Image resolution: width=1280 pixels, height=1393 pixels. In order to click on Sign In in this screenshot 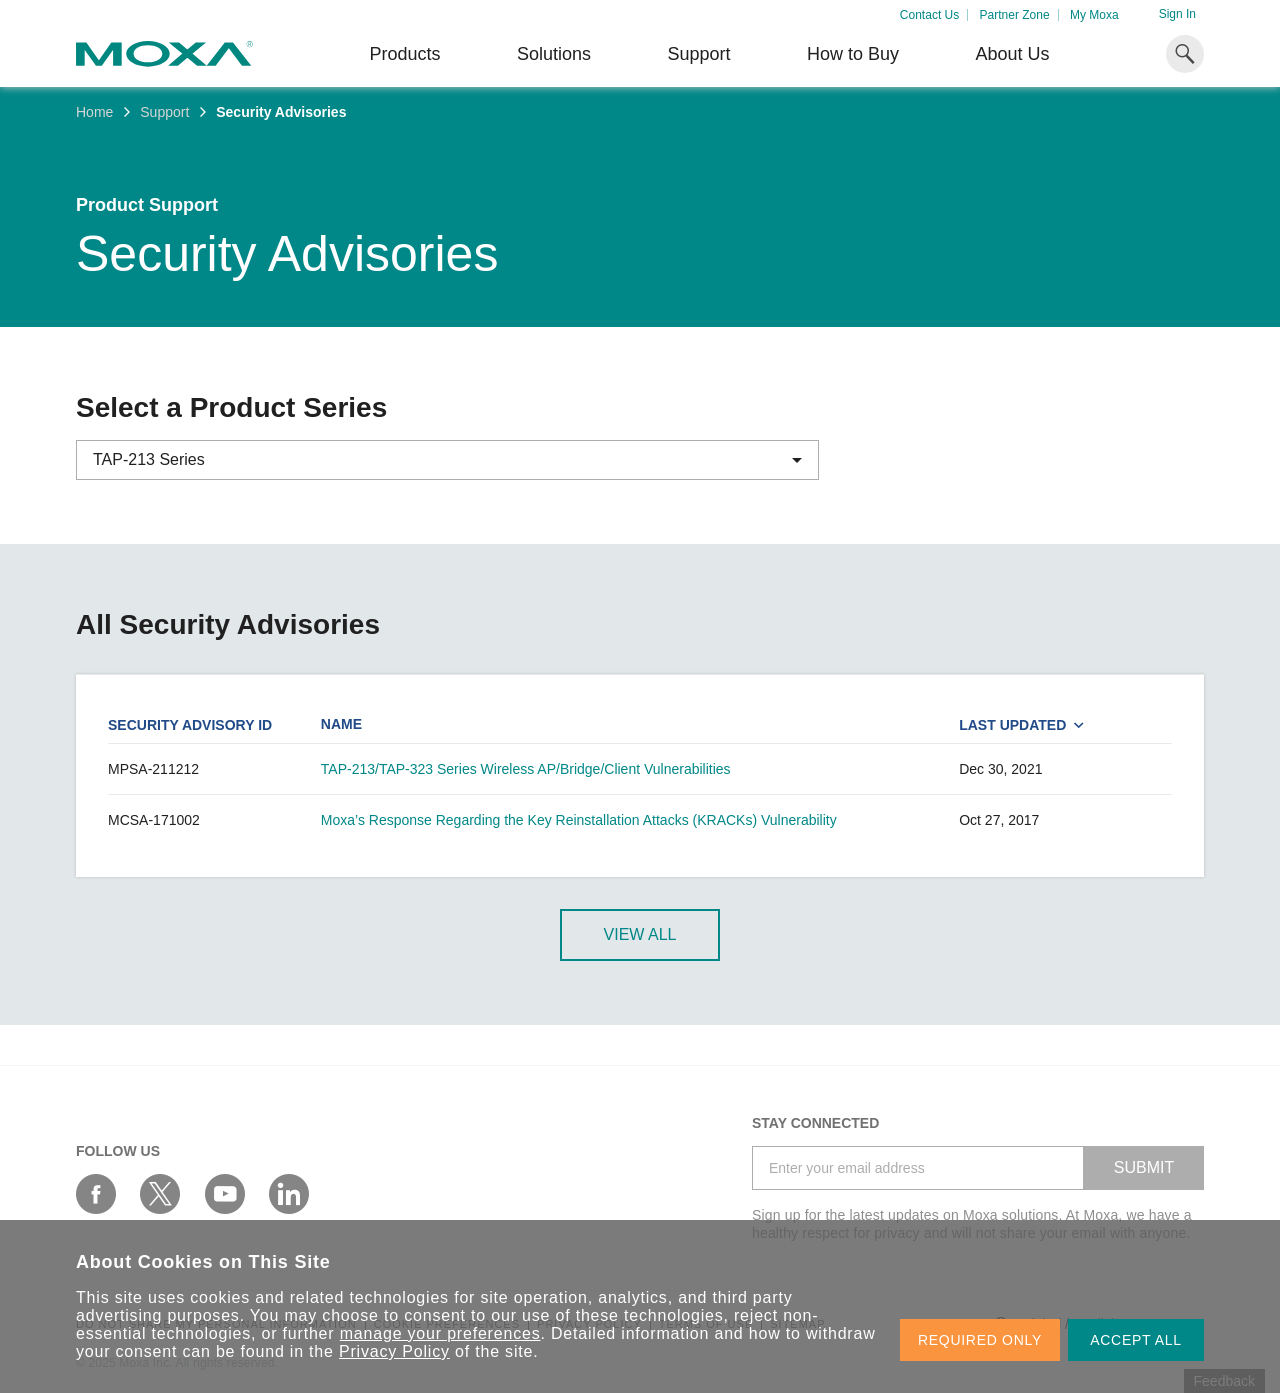, I will do `click(1177, 14)`.